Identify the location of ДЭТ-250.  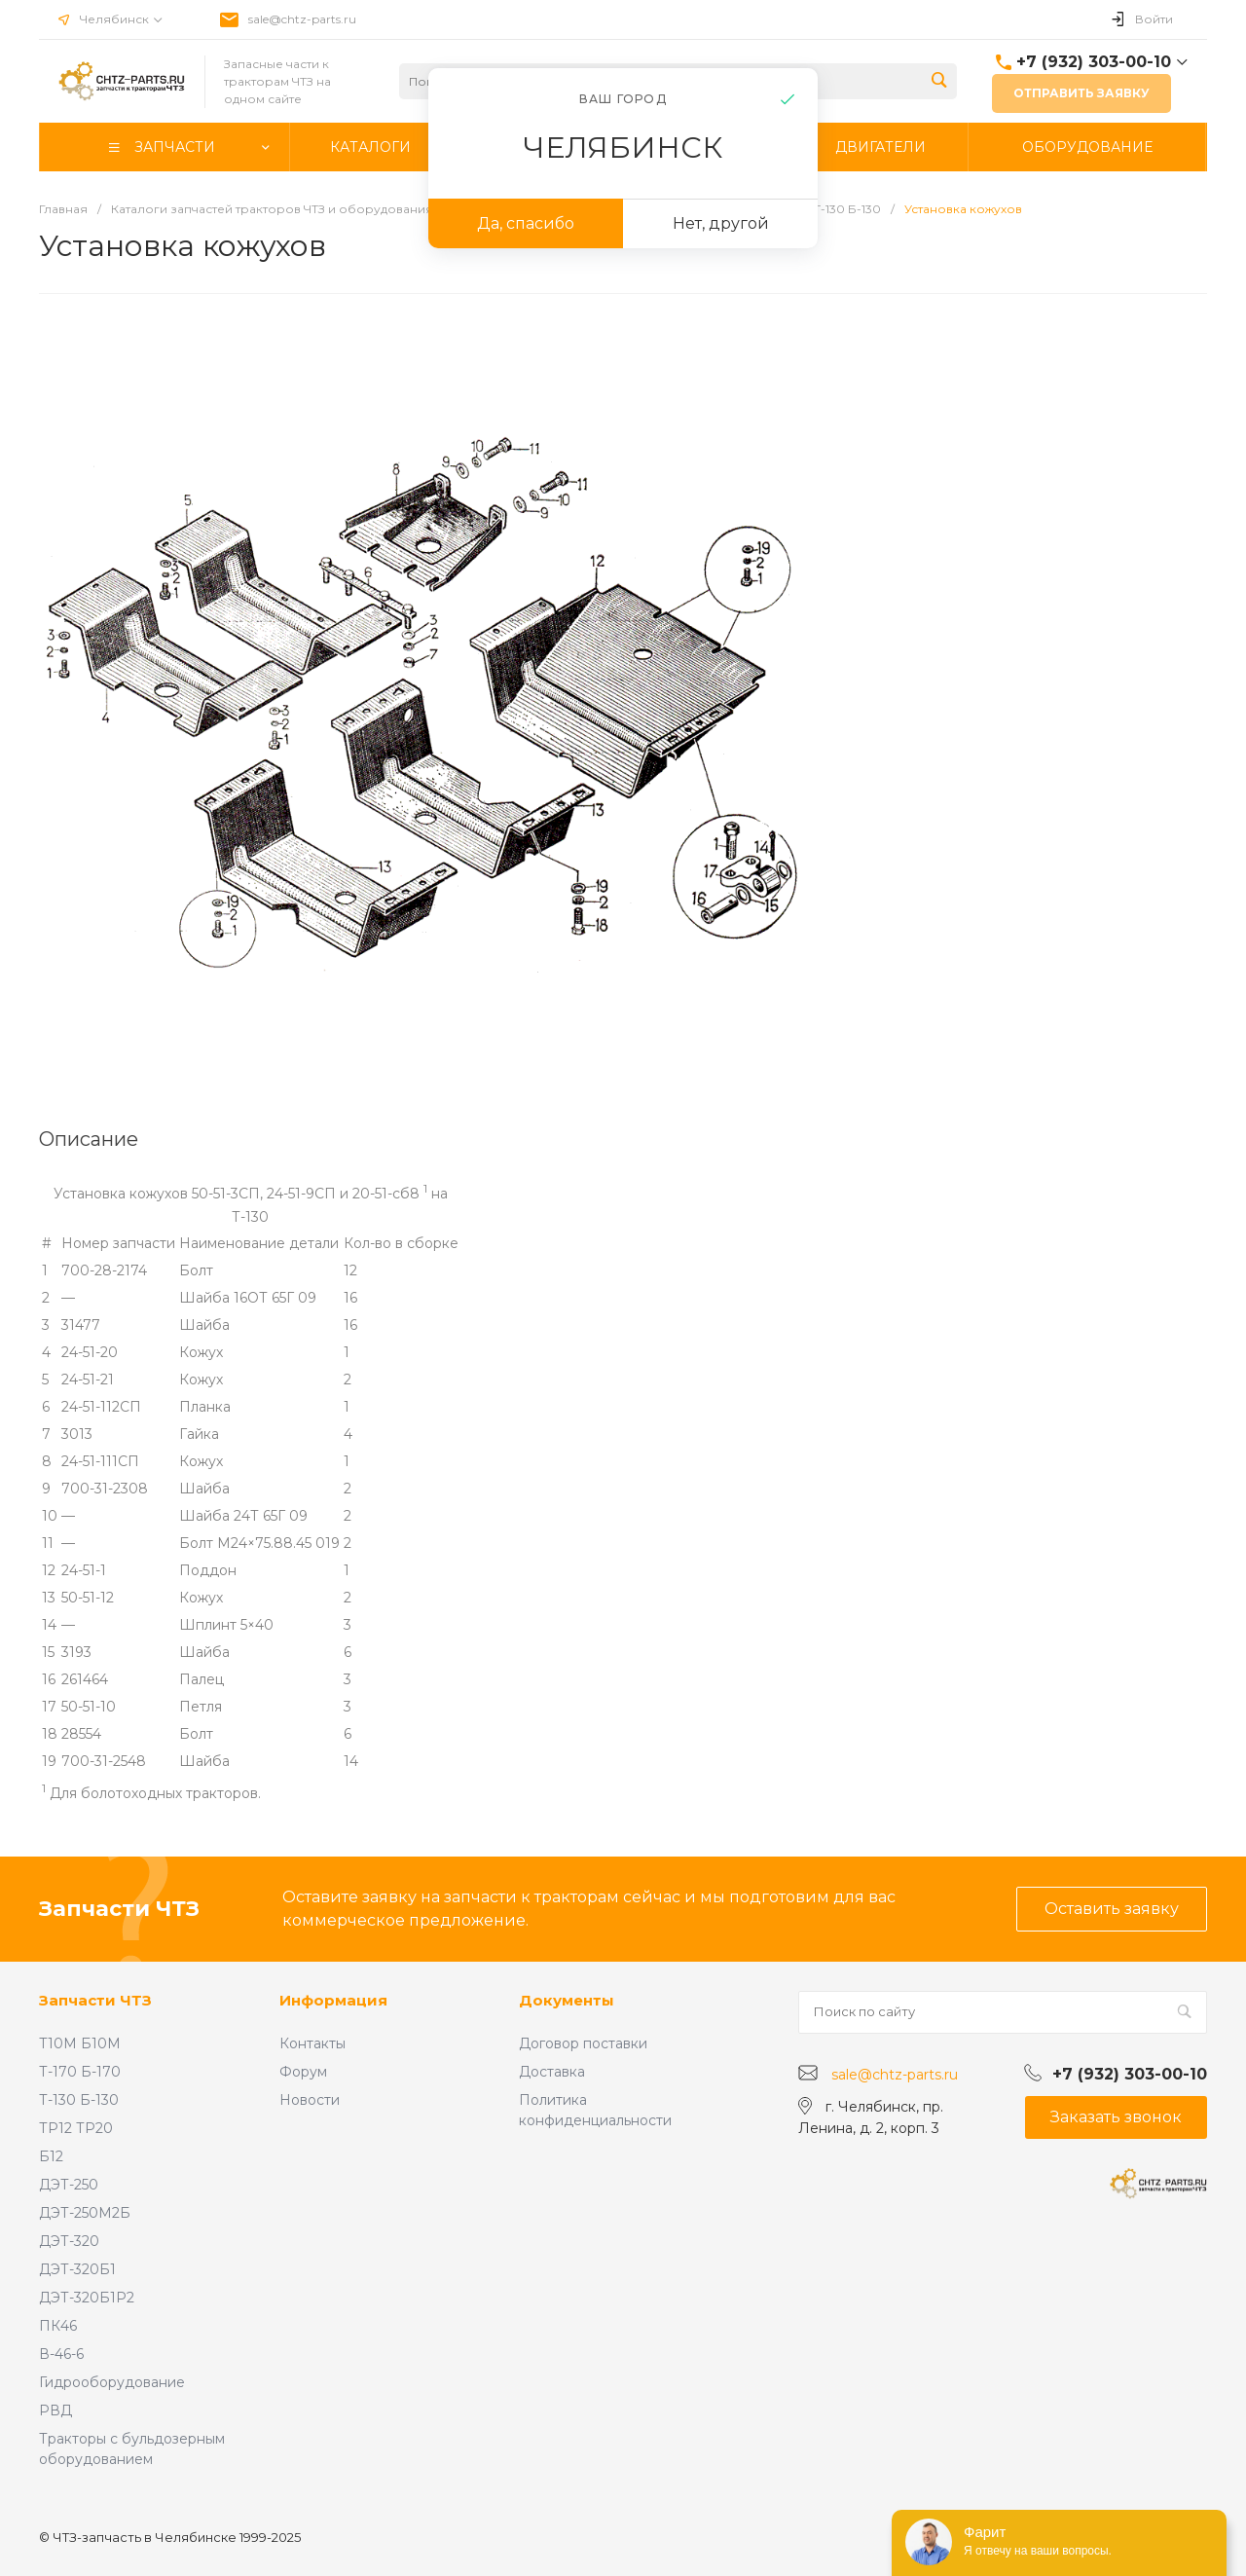
(68, 2184).